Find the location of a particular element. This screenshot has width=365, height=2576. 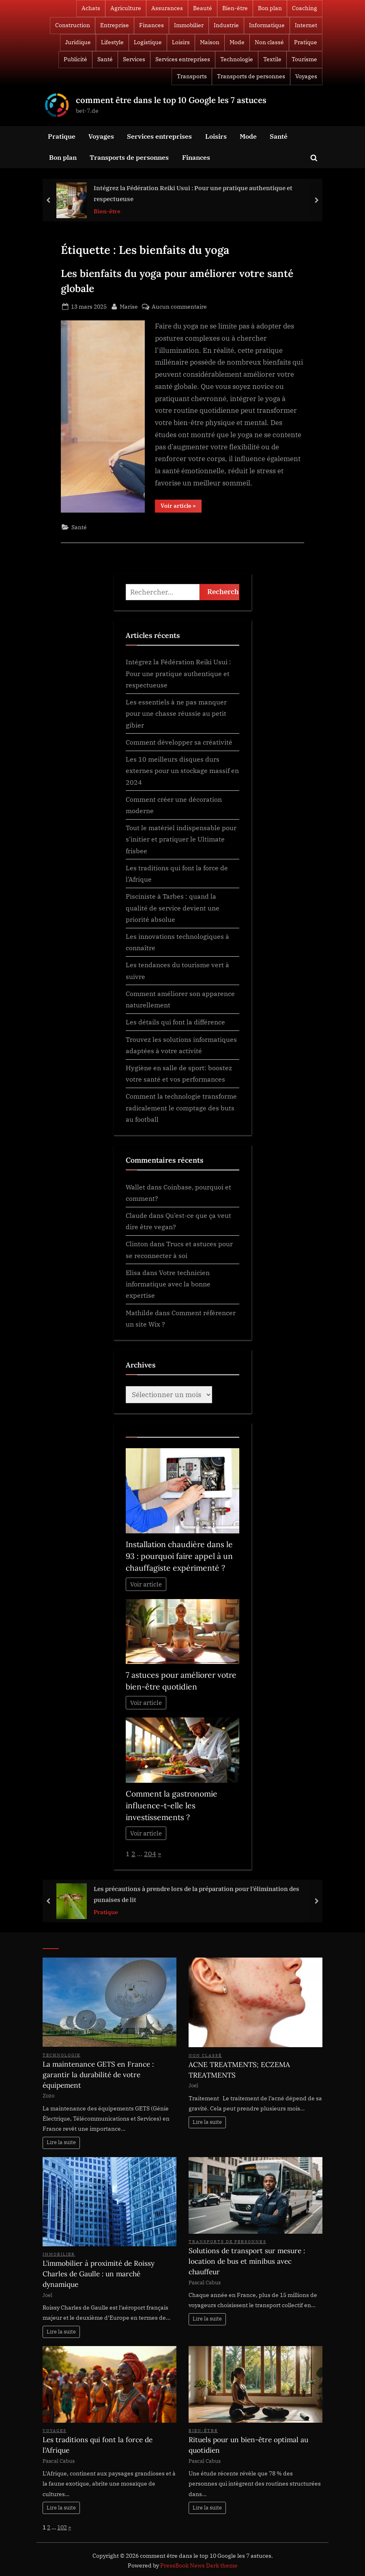

Lire la suite is located at coordinates (61, 2142).